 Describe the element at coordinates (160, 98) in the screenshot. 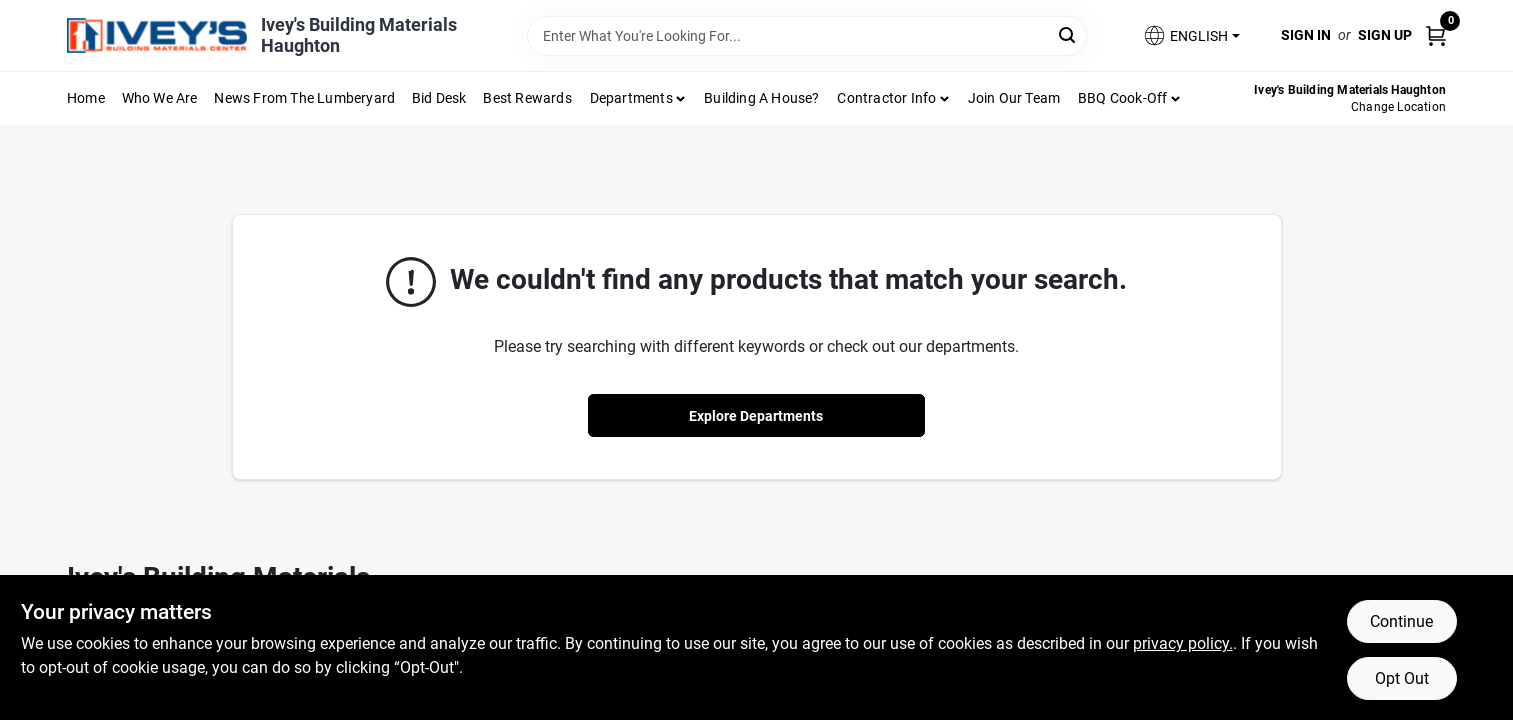

I see `Who We Are` at that location.